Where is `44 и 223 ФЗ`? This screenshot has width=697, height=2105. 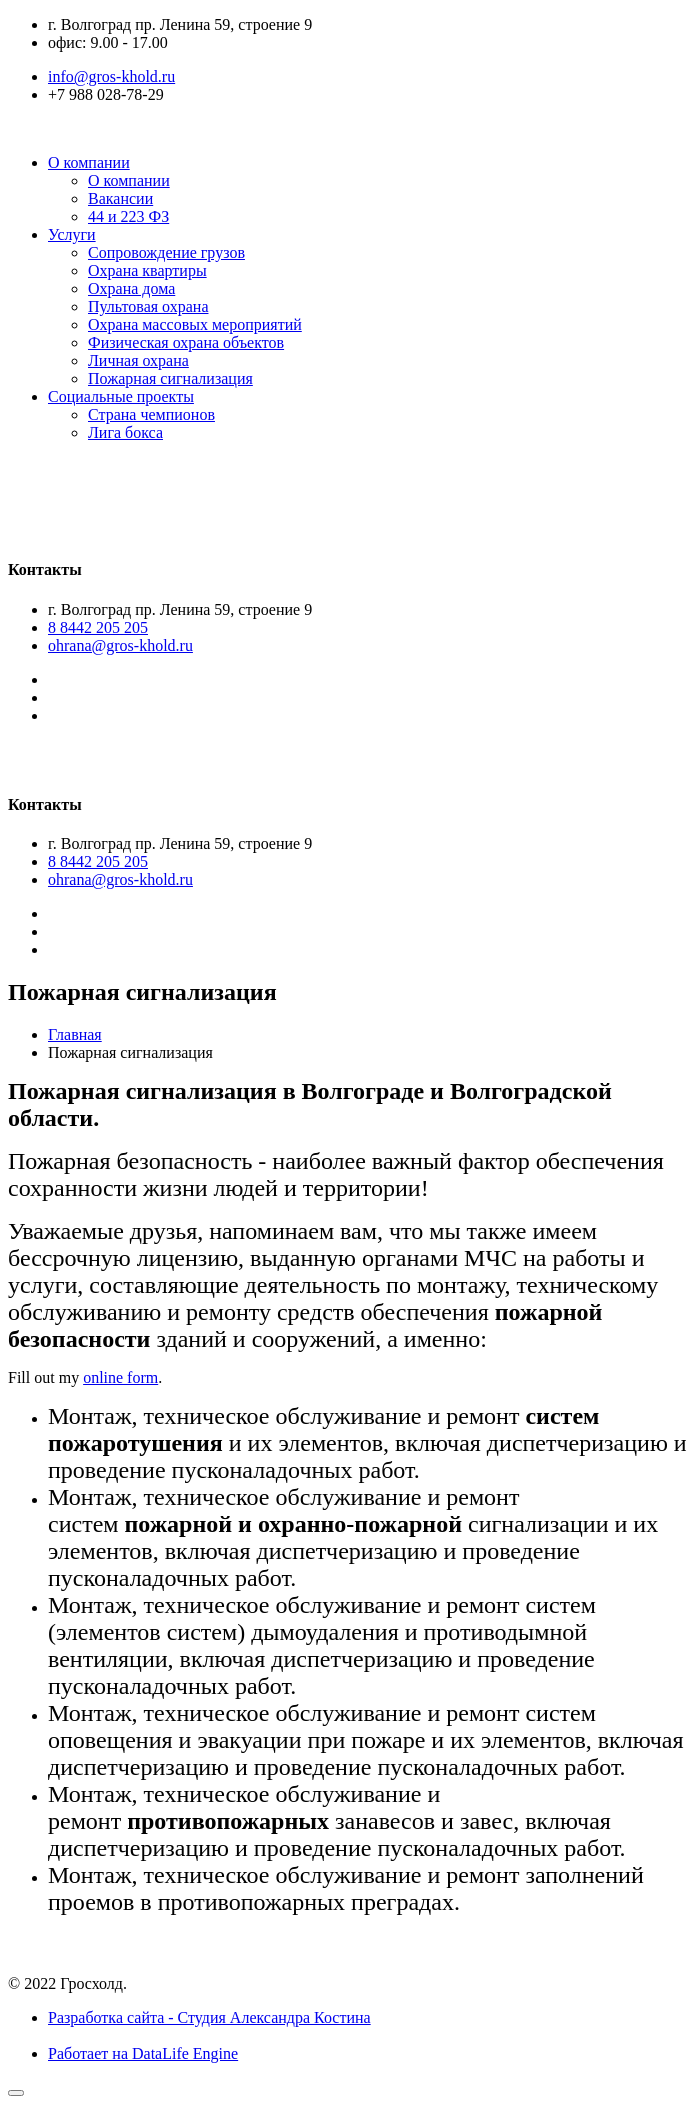
44 и 223 ФЗ is located at coordinates (128, 216).